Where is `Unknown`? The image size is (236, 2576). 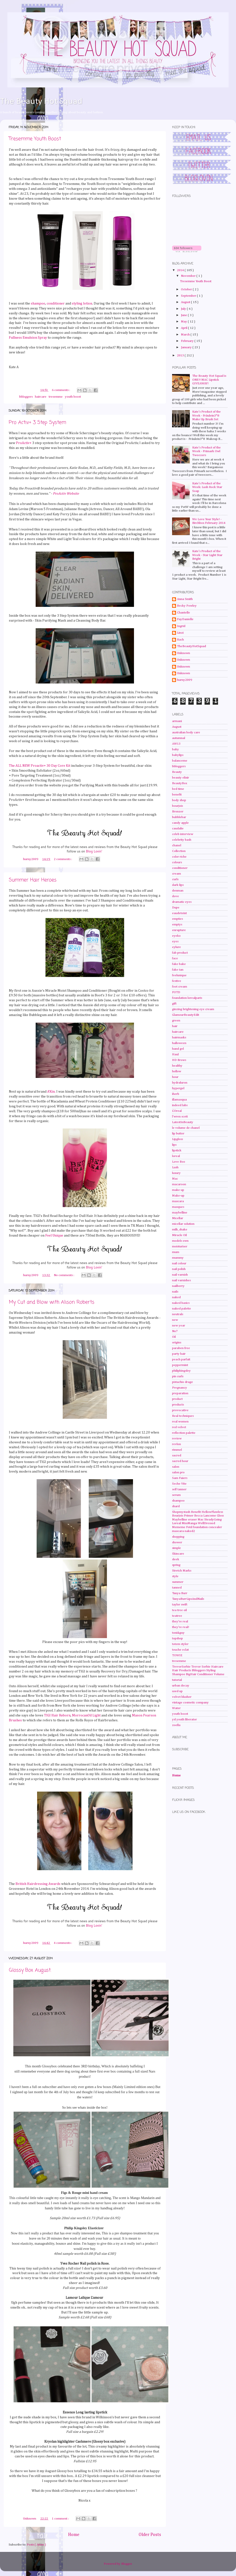
Unknown is located at coordinates (183, 653).